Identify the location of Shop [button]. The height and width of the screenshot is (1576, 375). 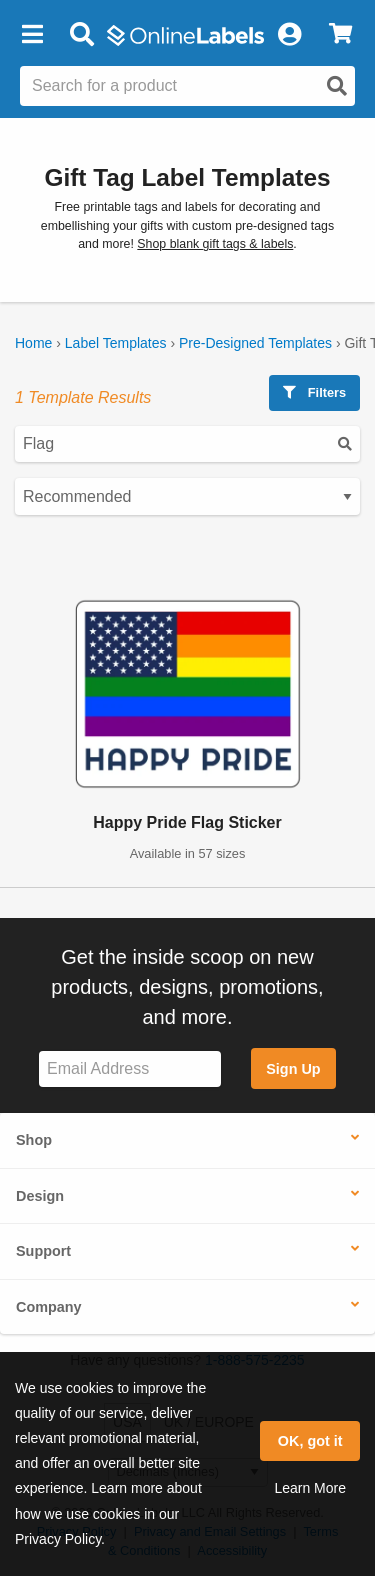
(34, 1140).